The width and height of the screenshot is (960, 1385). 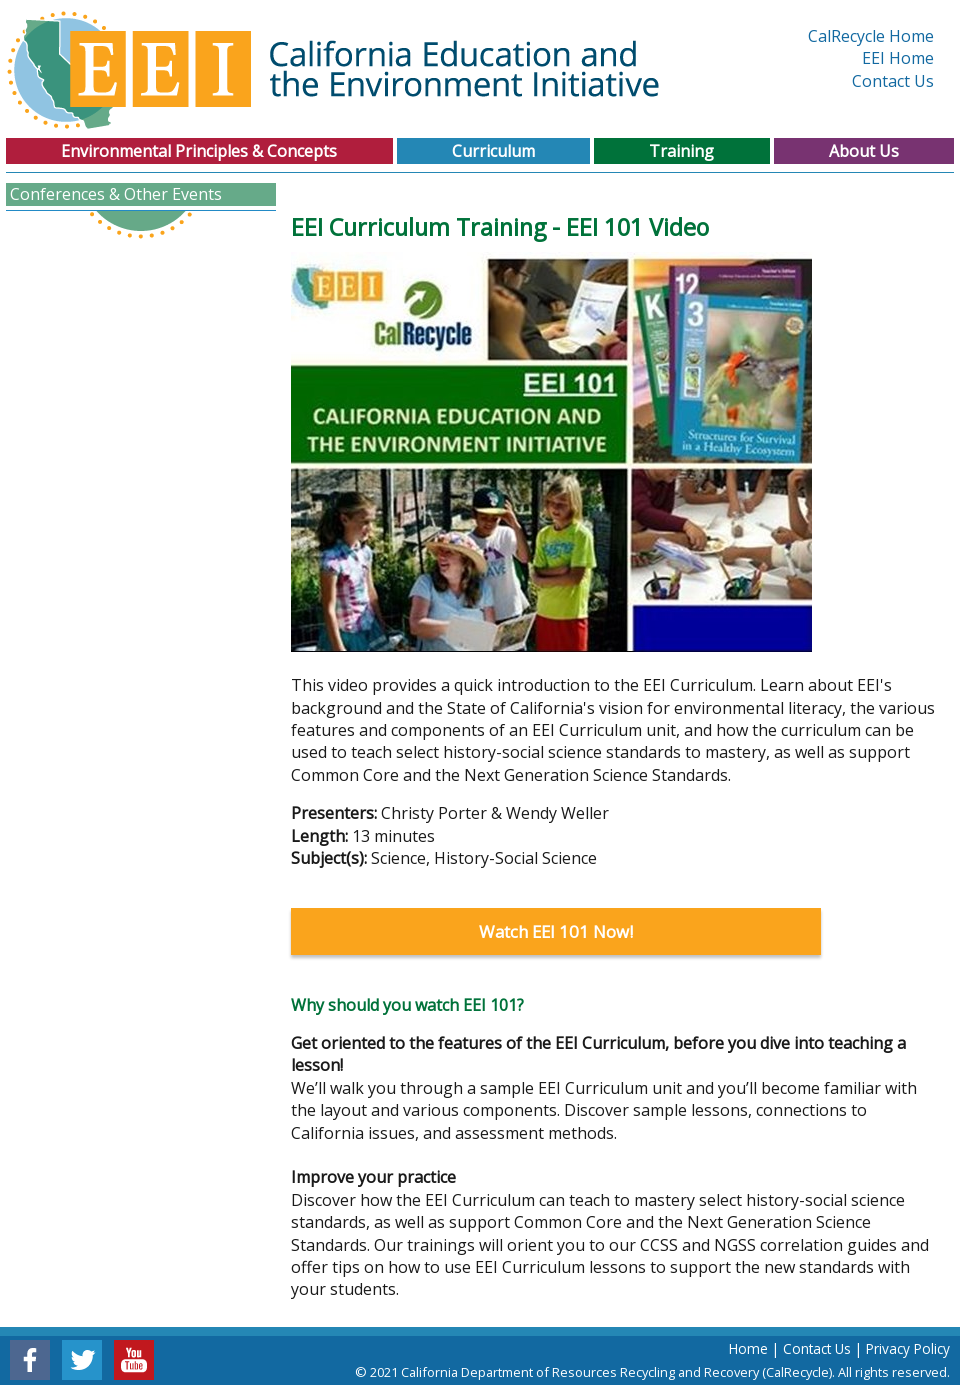 What do you see at coordinates (871, 36) in the screenshot?
I see `CalRecycle Home` at bounding box center [871, 36].